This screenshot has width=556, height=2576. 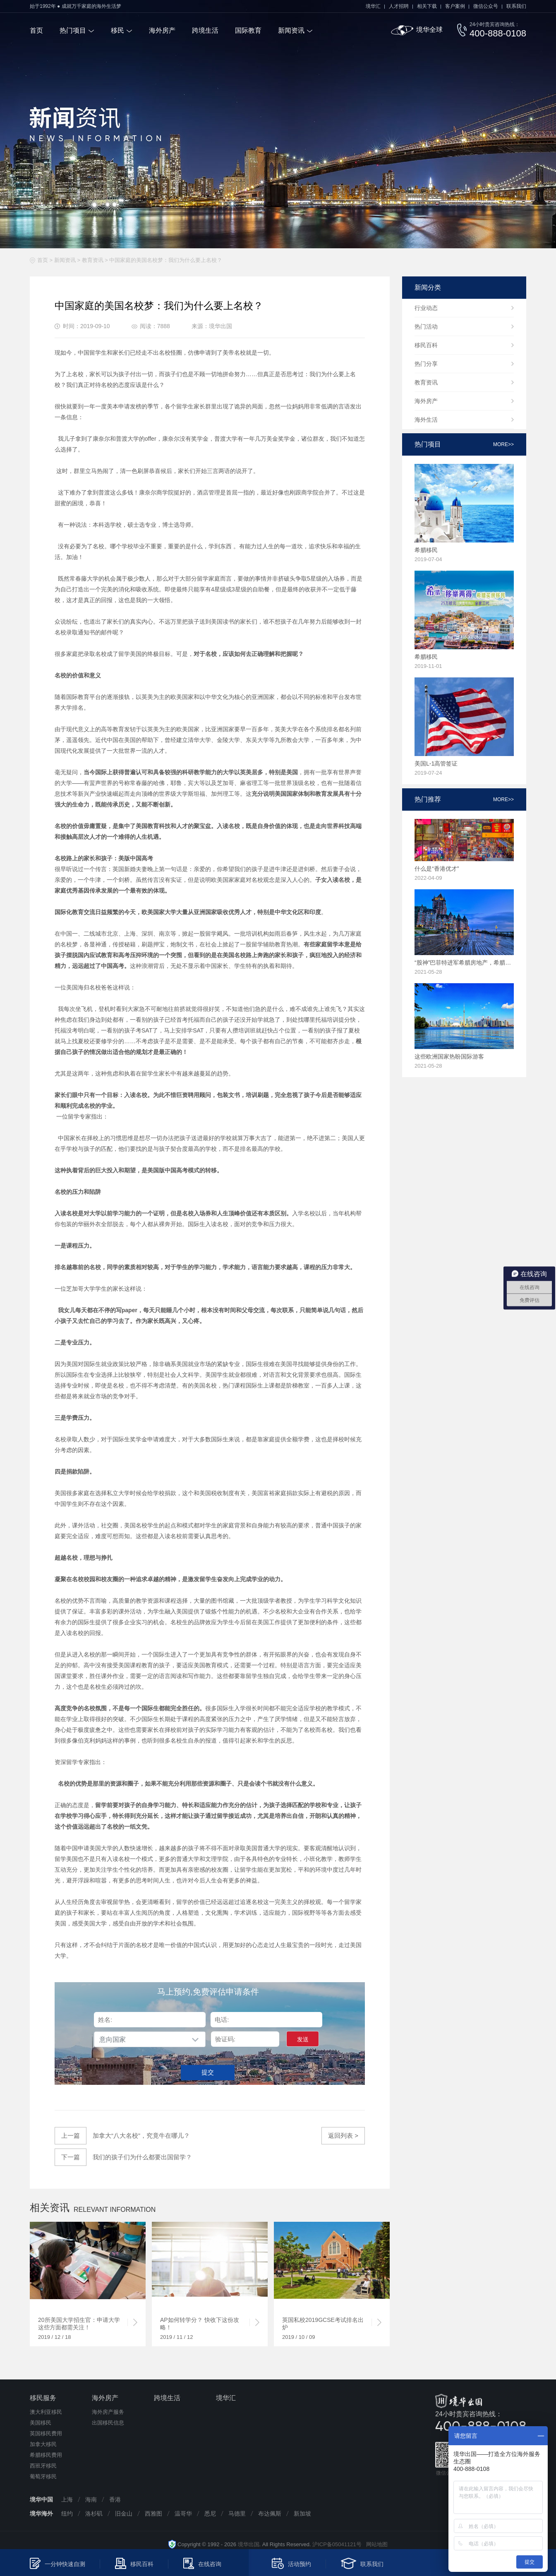 I want to click on 教育资讯, so click(x=92, y=260).